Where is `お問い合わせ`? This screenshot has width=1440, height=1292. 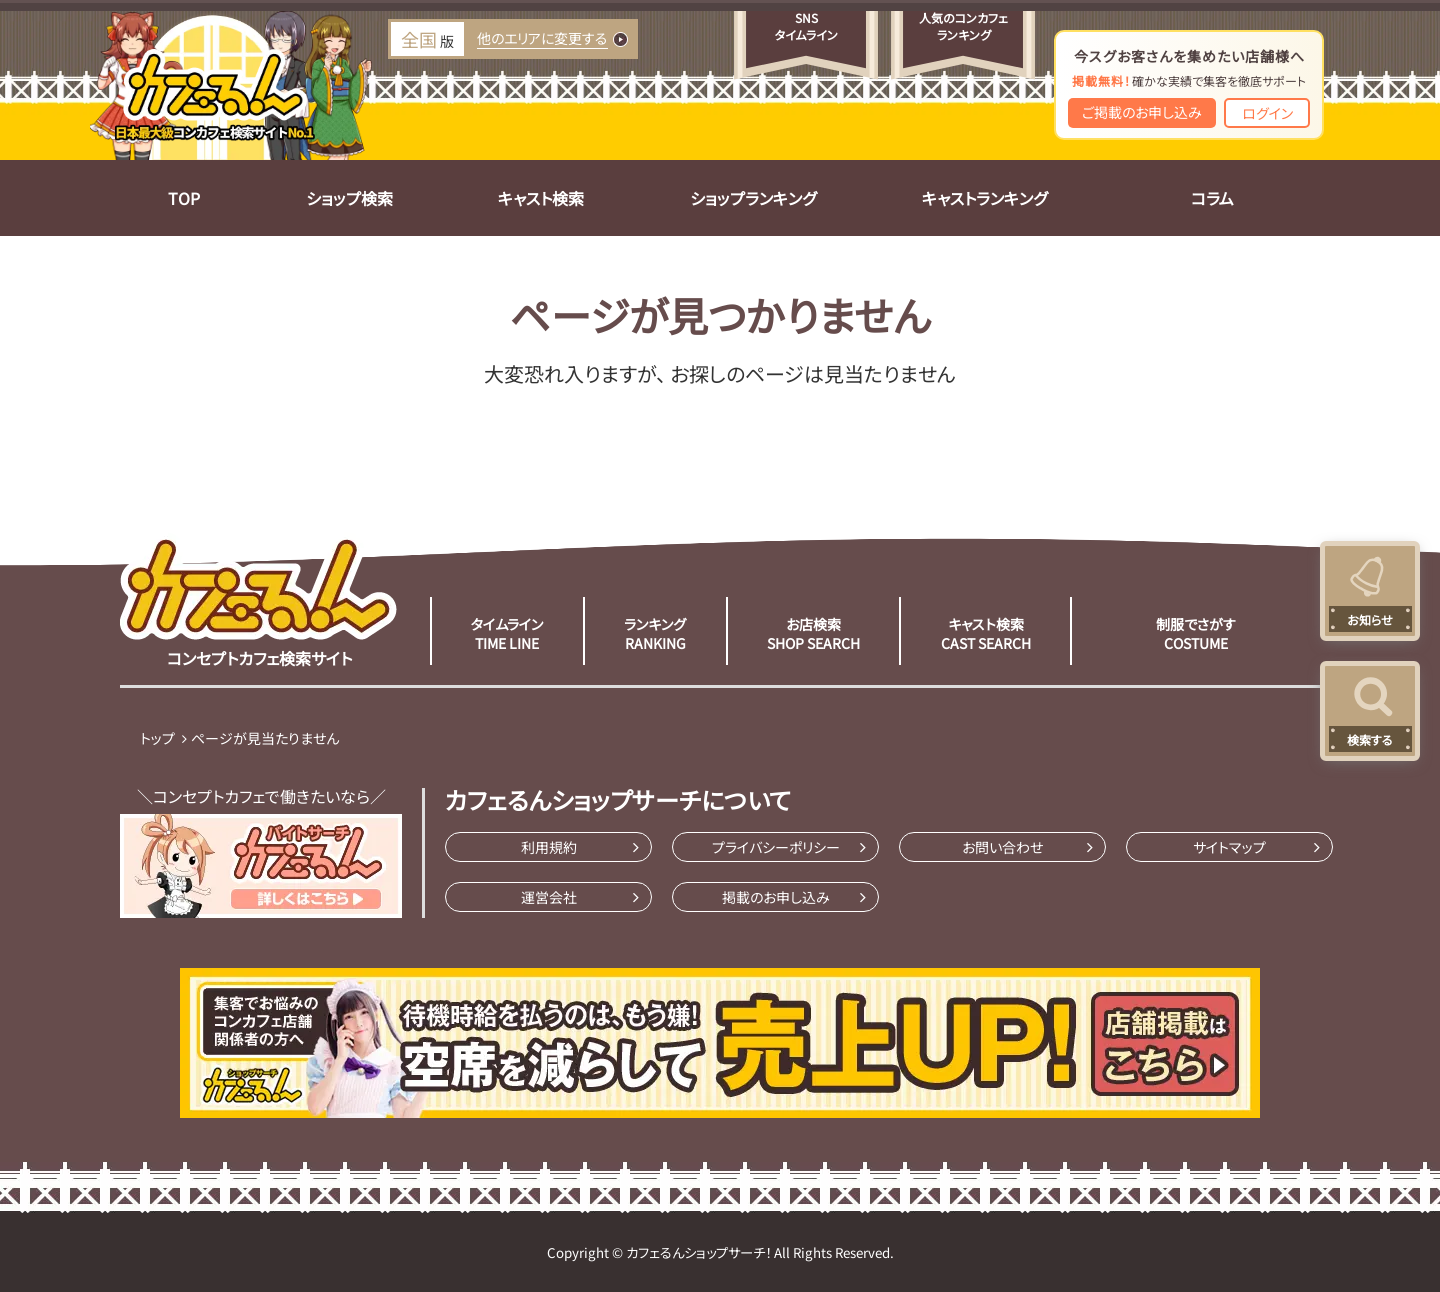 お問い合わせ is located at coordinates (1002, 847).